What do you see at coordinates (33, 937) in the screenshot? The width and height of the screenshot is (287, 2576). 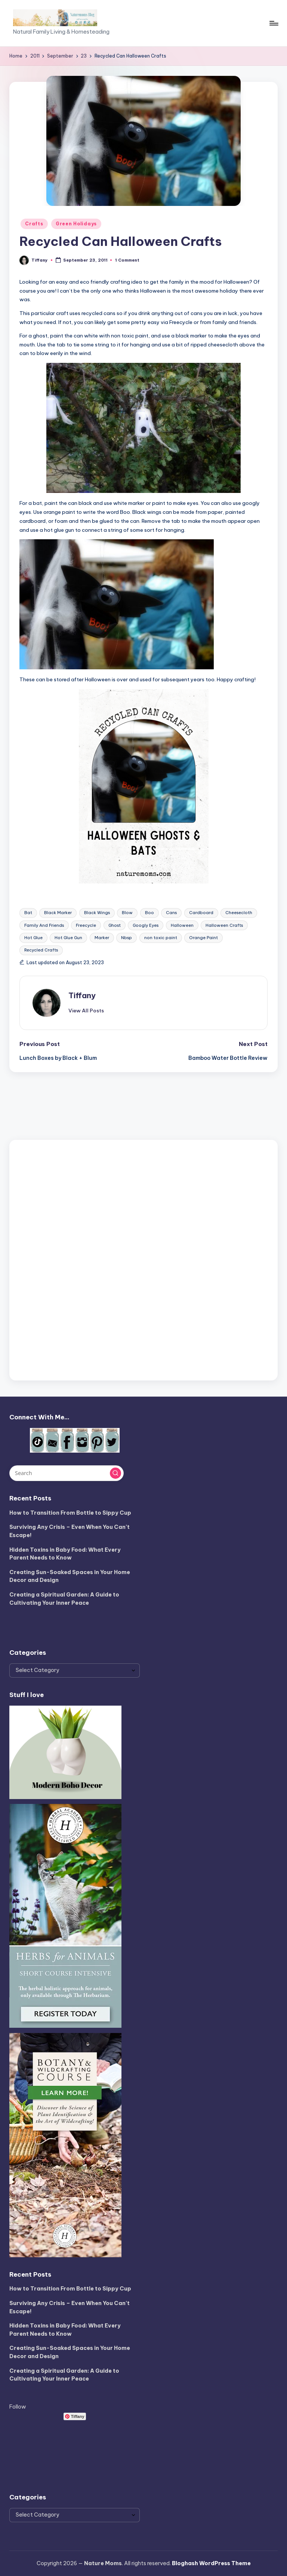 I see `Hot Glue` at bounding box center [33, 937].